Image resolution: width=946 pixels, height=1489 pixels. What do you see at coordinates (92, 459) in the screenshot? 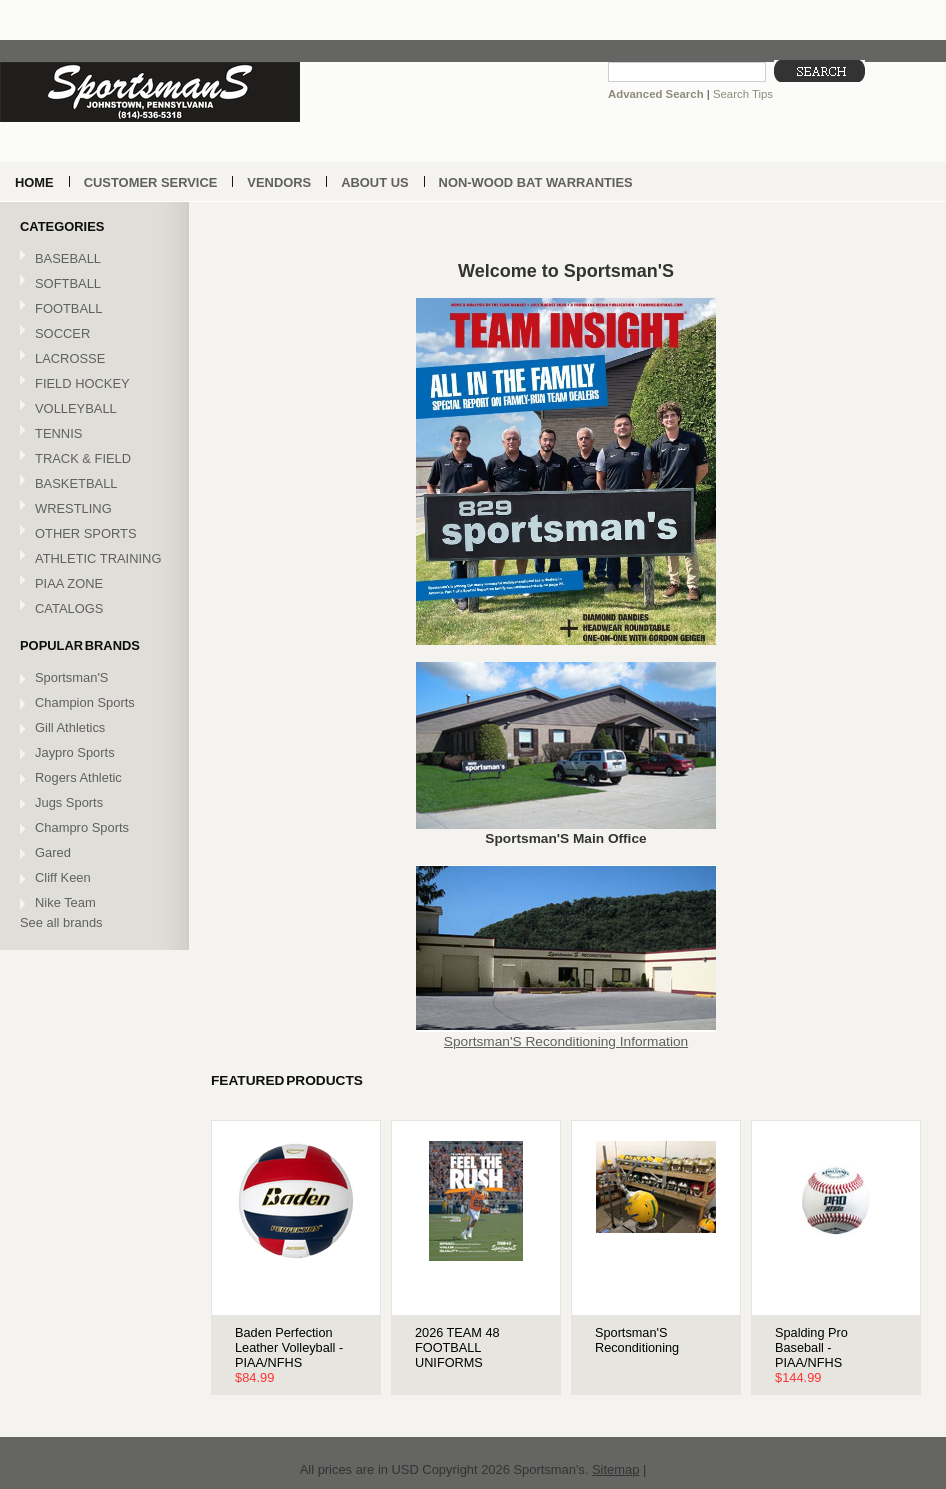
I see `TRACK & FIELD` at bounding box center [92, 459].